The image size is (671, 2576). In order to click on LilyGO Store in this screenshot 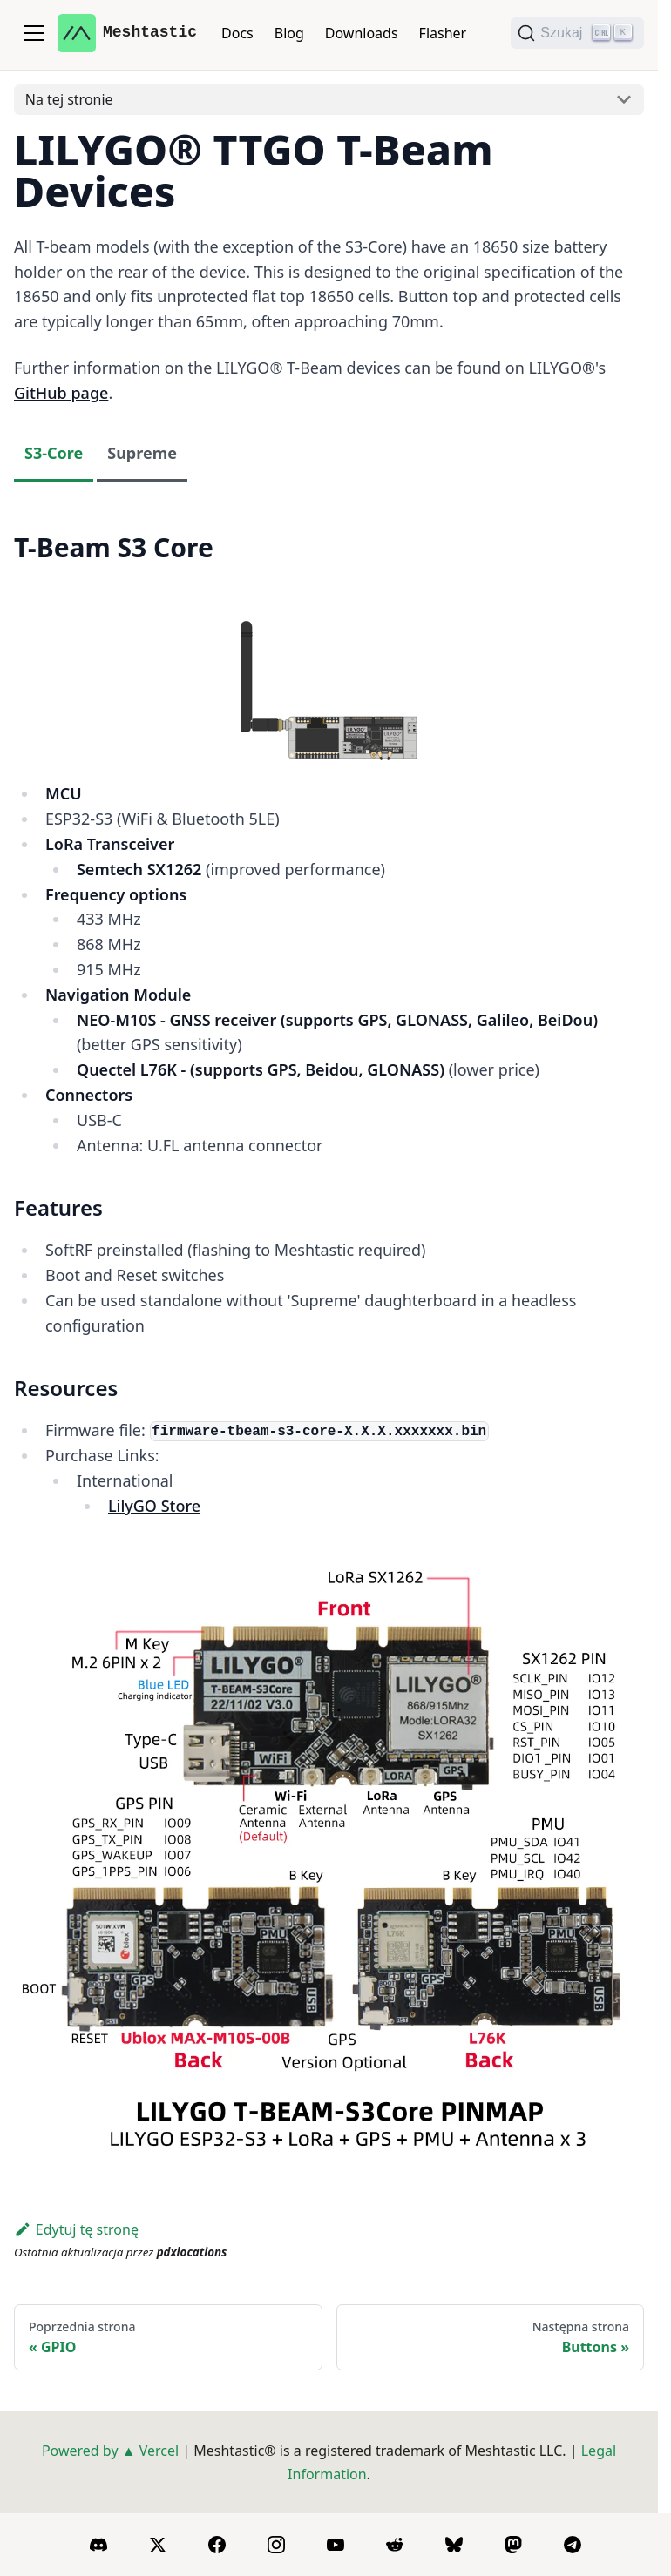, I will do `click(154, 1505)`.